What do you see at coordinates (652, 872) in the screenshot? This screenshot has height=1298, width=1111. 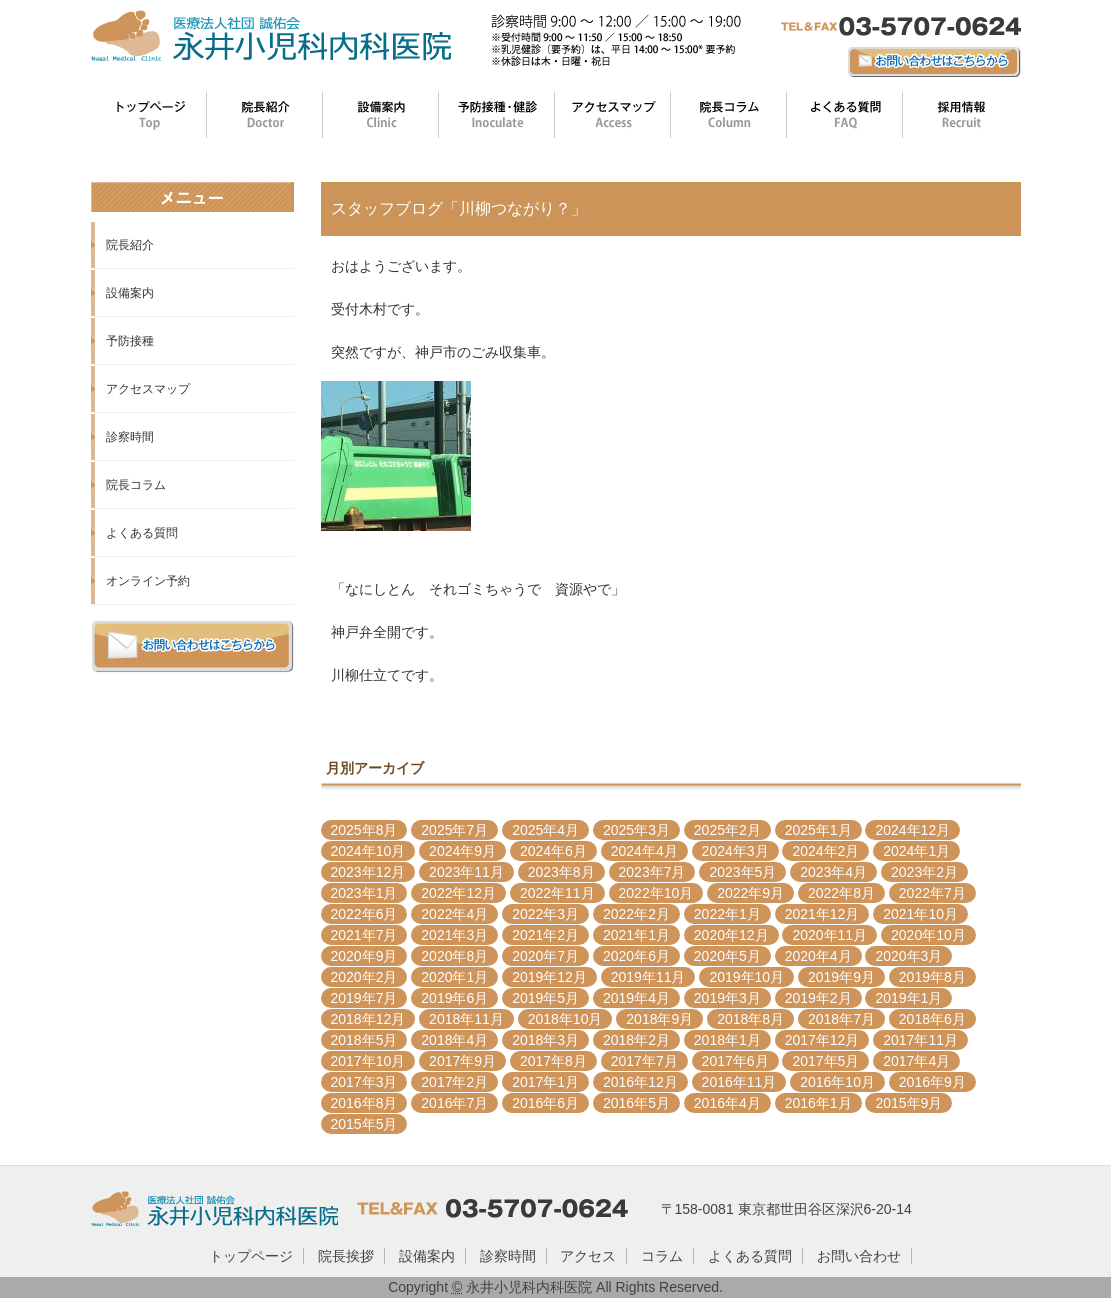 I see `2023年7月` at bounding box center [652, 872].